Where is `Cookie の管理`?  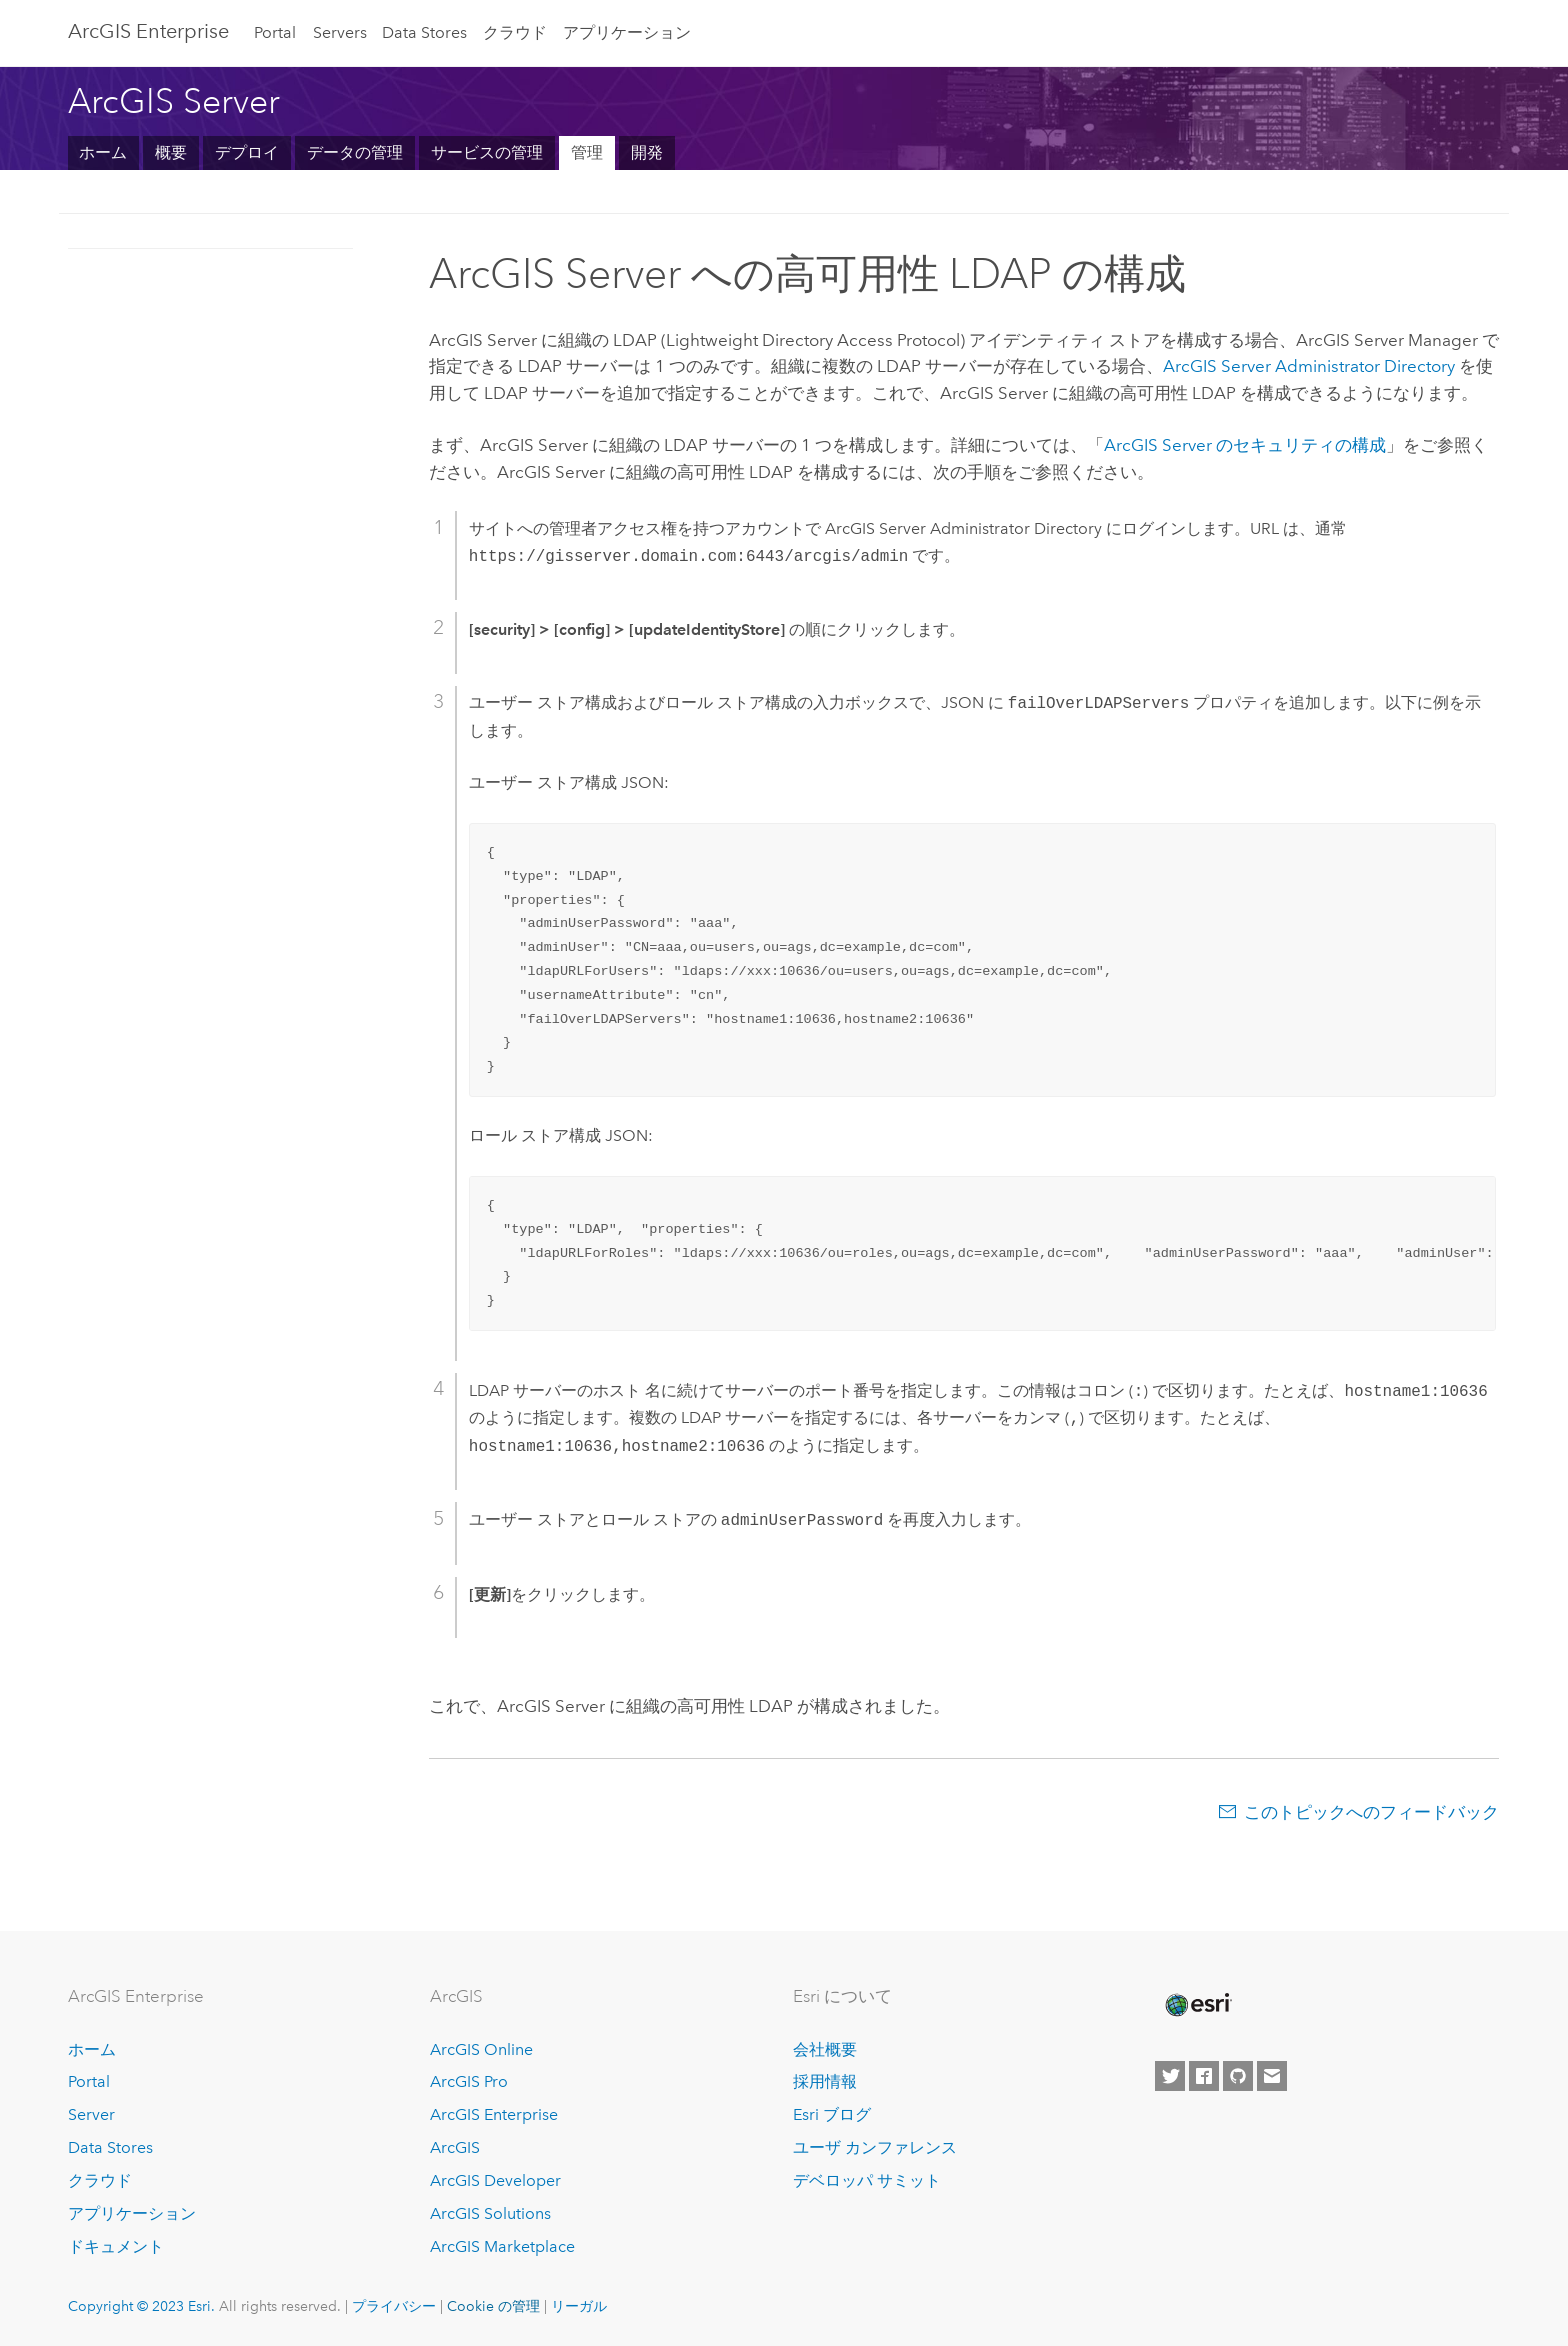 Cookie の管理 is located at coordinates (493, 2306).